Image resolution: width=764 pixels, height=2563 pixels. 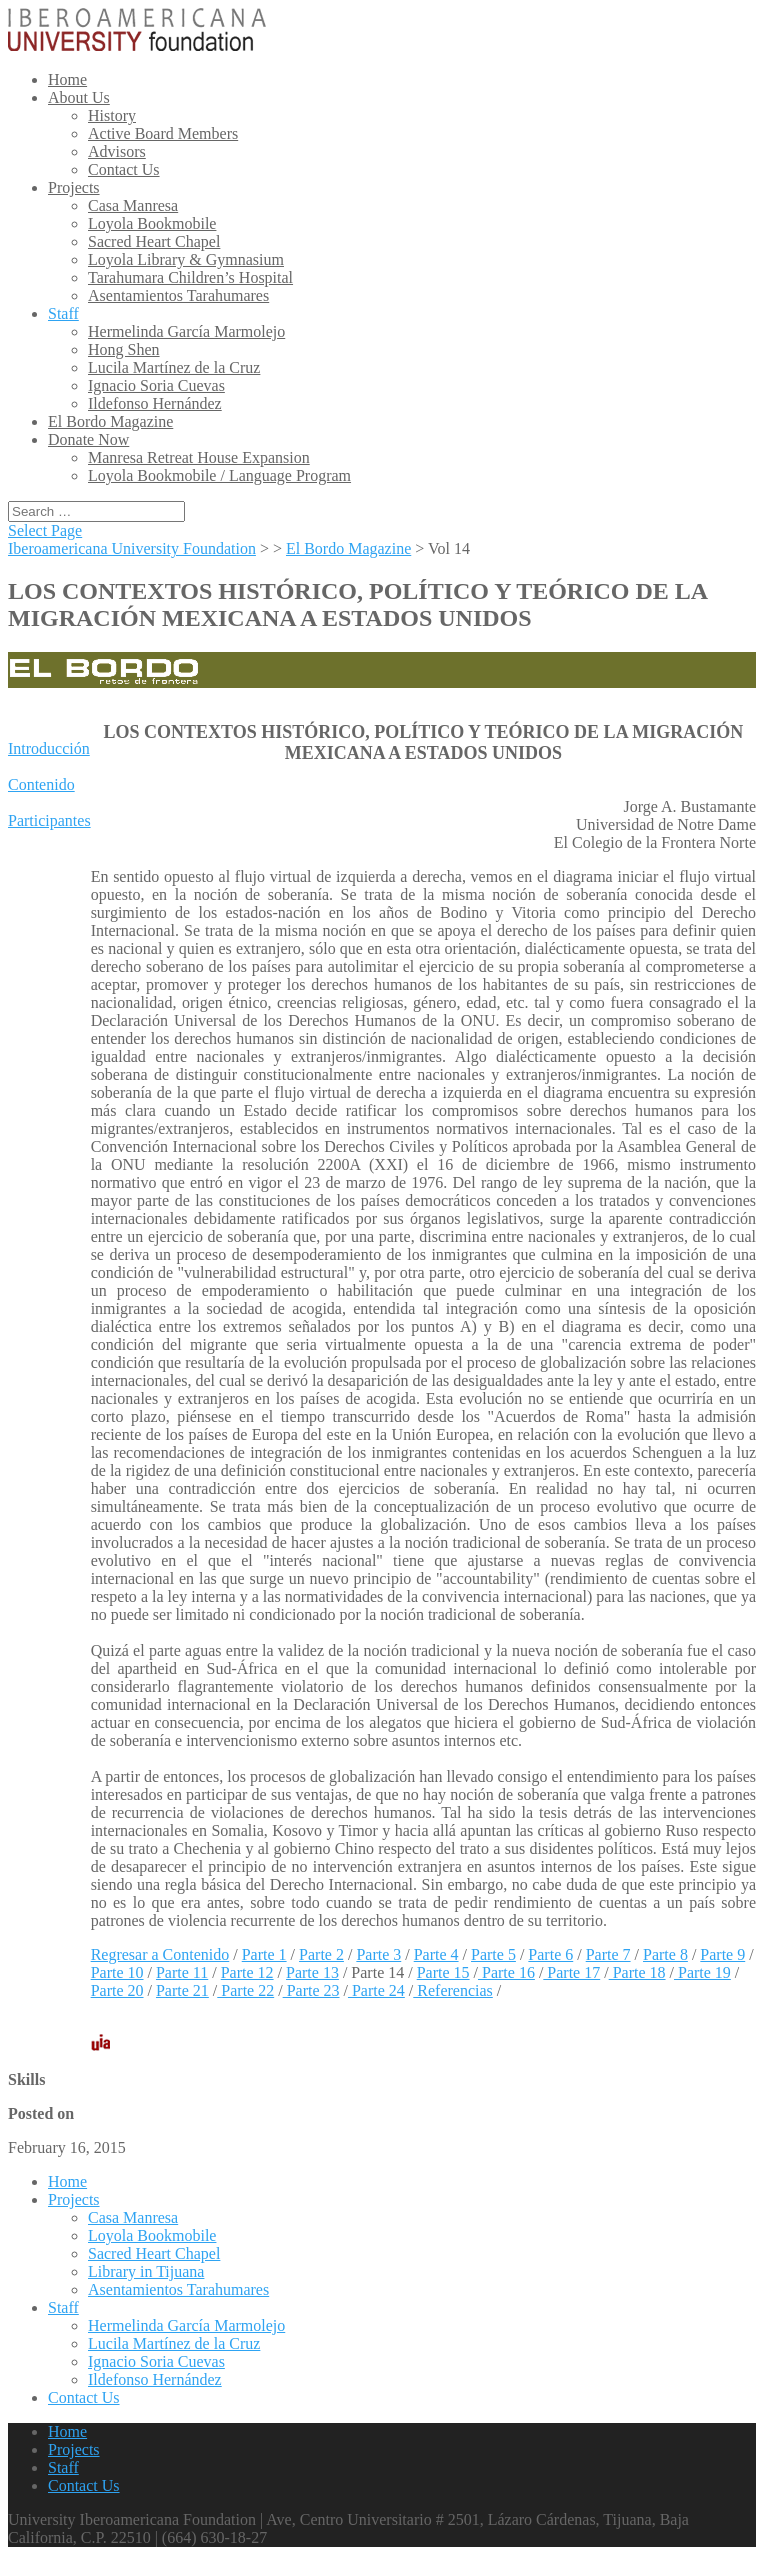 What do you see at coordinates (182, 1990) in the screenshot?
I see `Parte 21` at bounding box center [182, 1990].